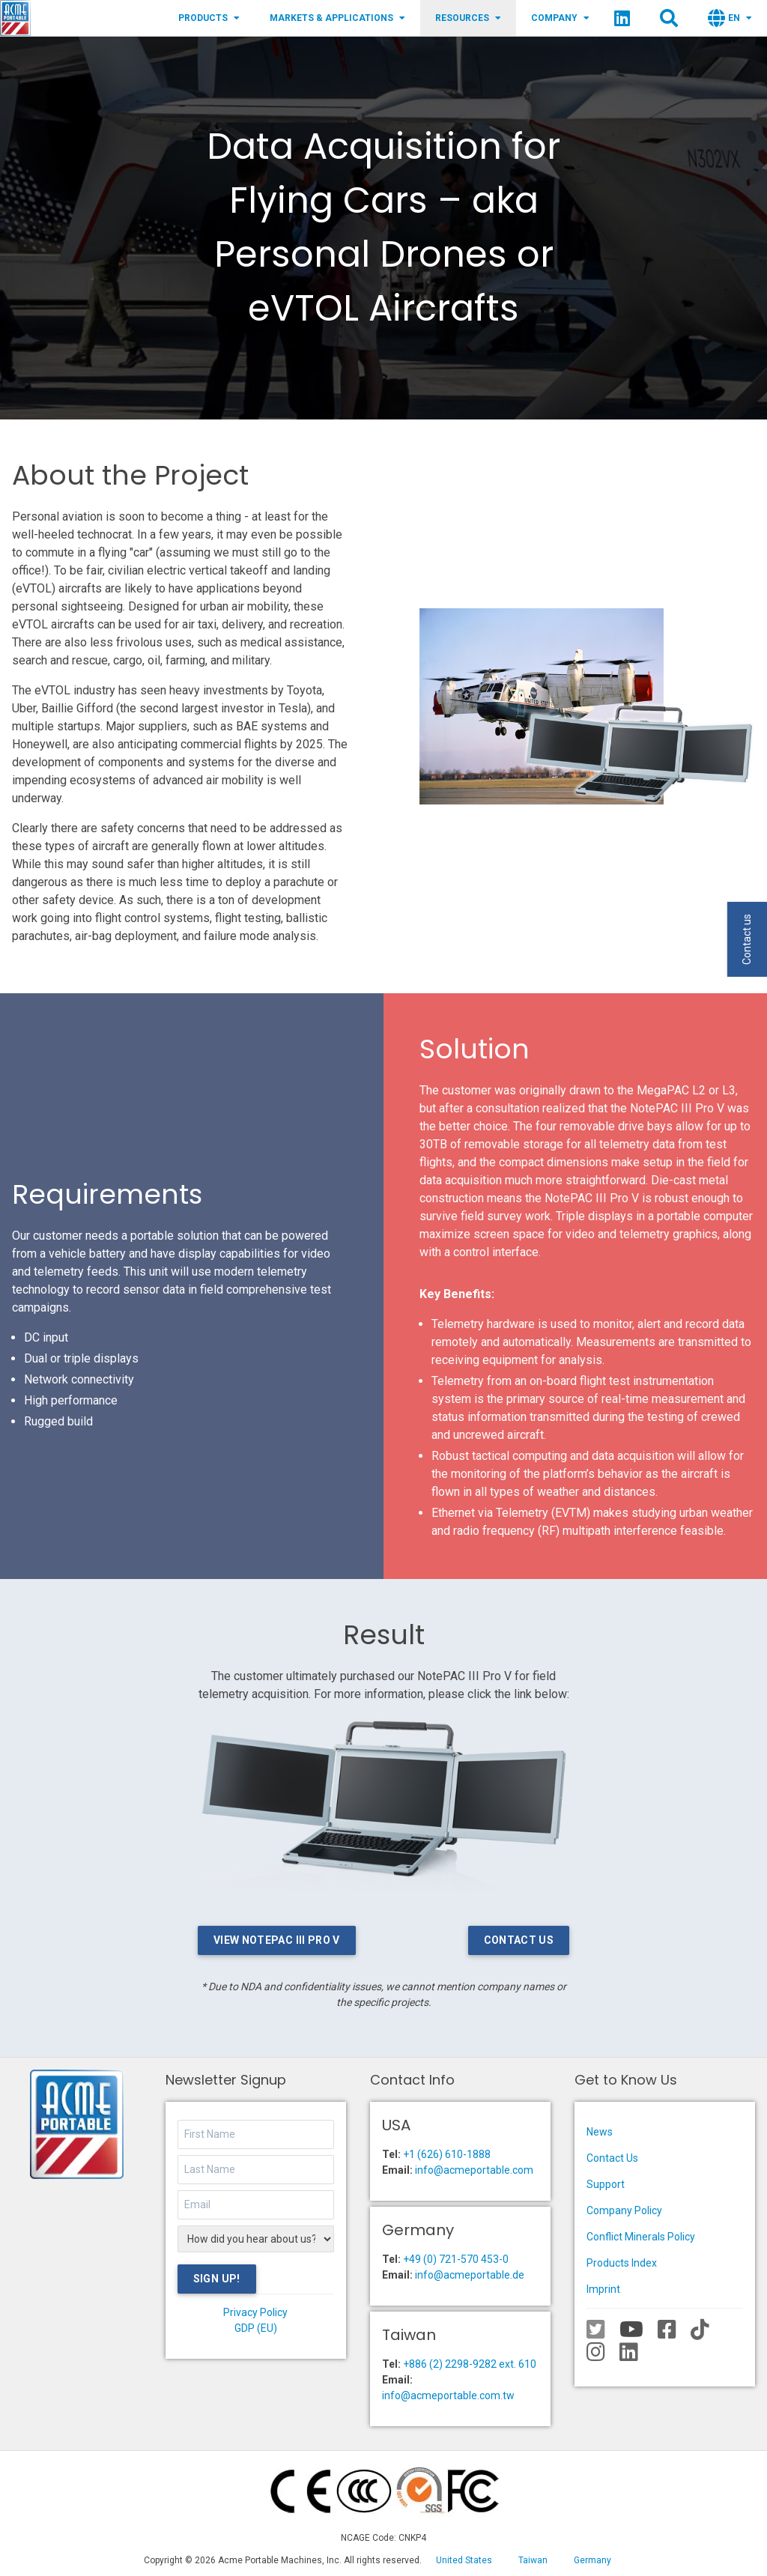 The width and height of the screenshot is (767, 2576). I want to click on Sign Up!, so click(216, 2279).